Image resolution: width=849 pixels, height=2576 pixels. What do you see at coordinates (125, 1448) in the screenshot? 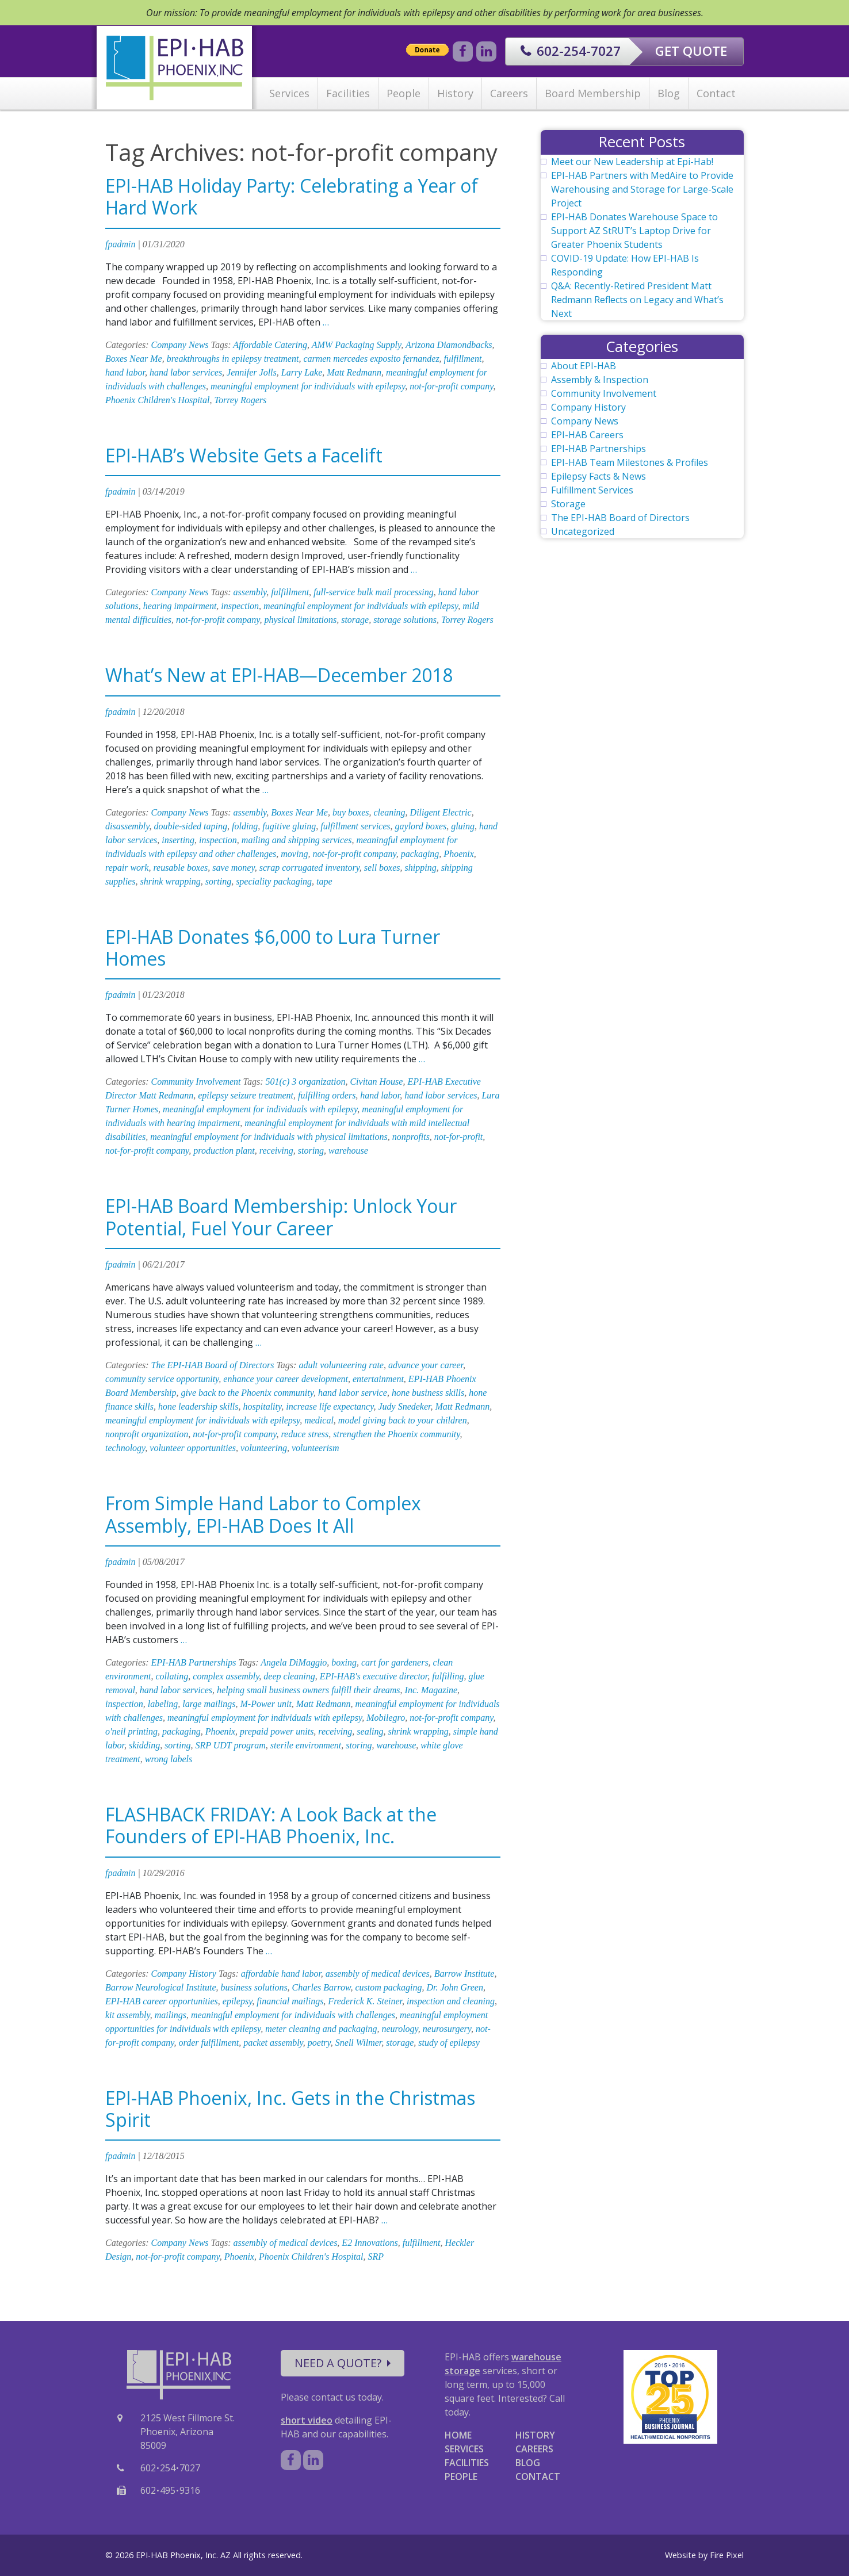
I see `technology` at bounding box center [125, 1448].